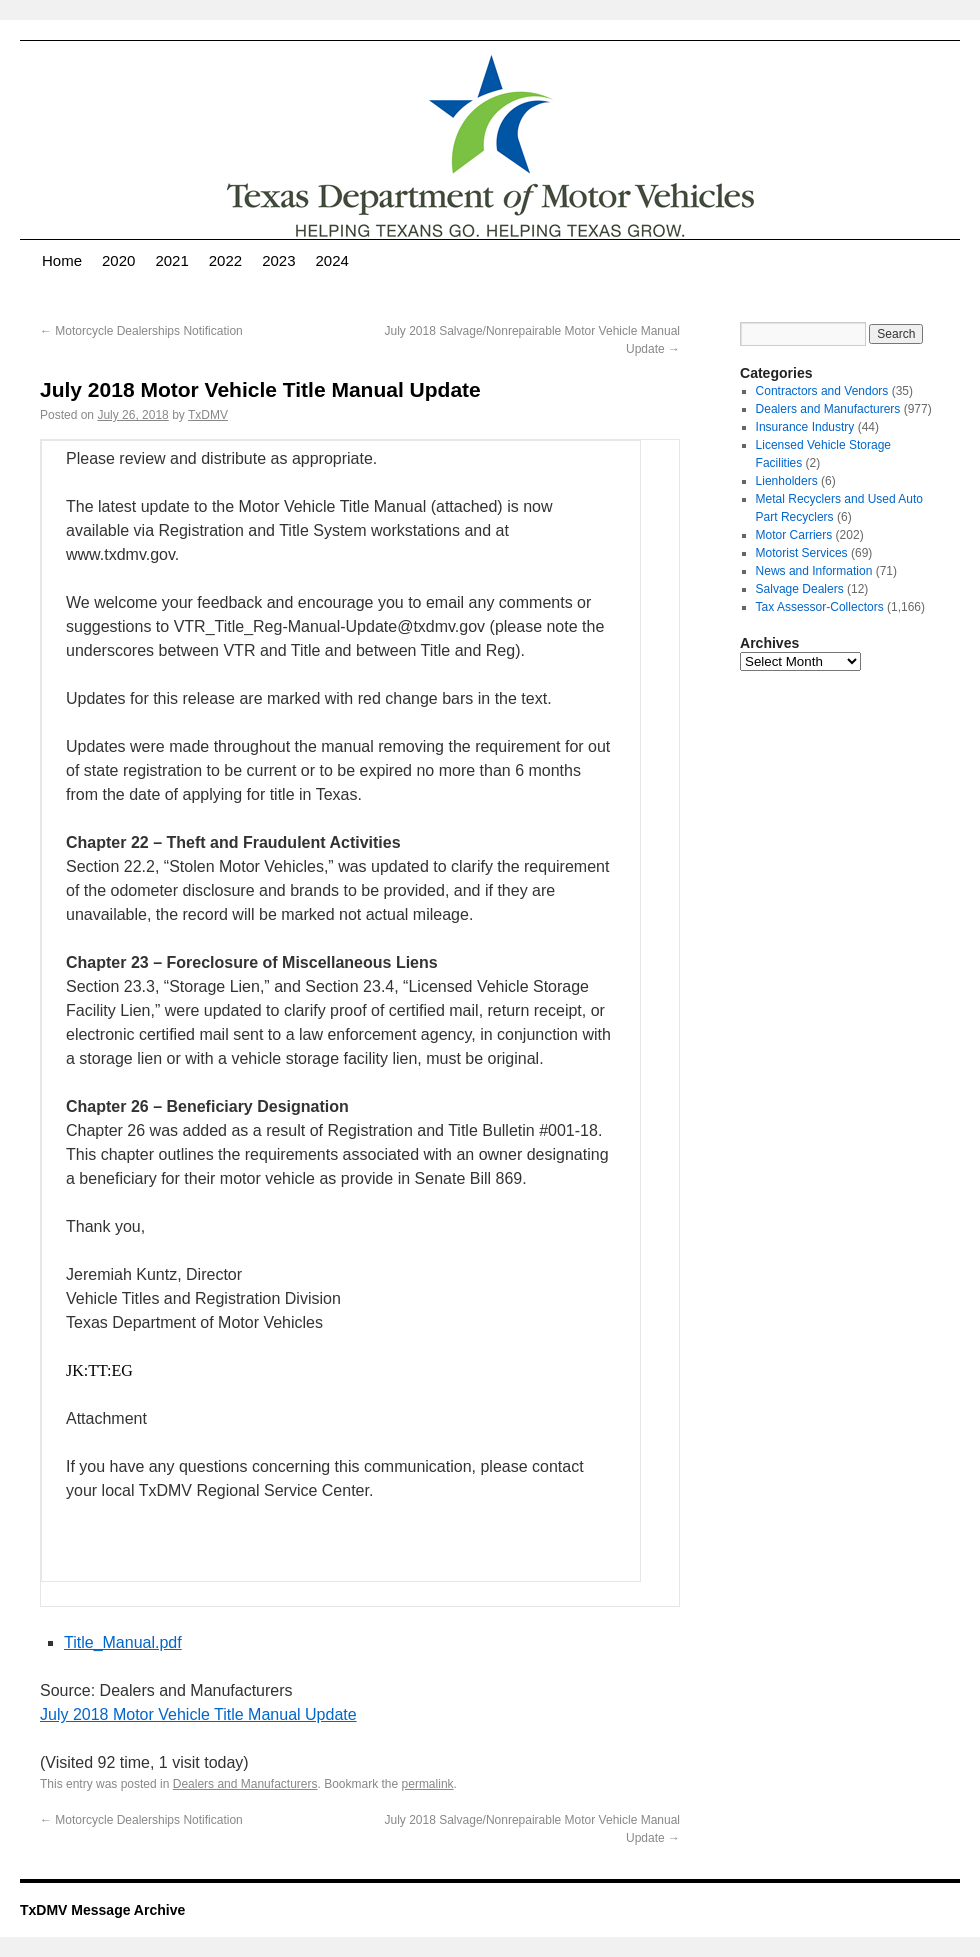  Describe the element at coordinates (208, 415) in the screenshot. I see `TxDMV` at that location.